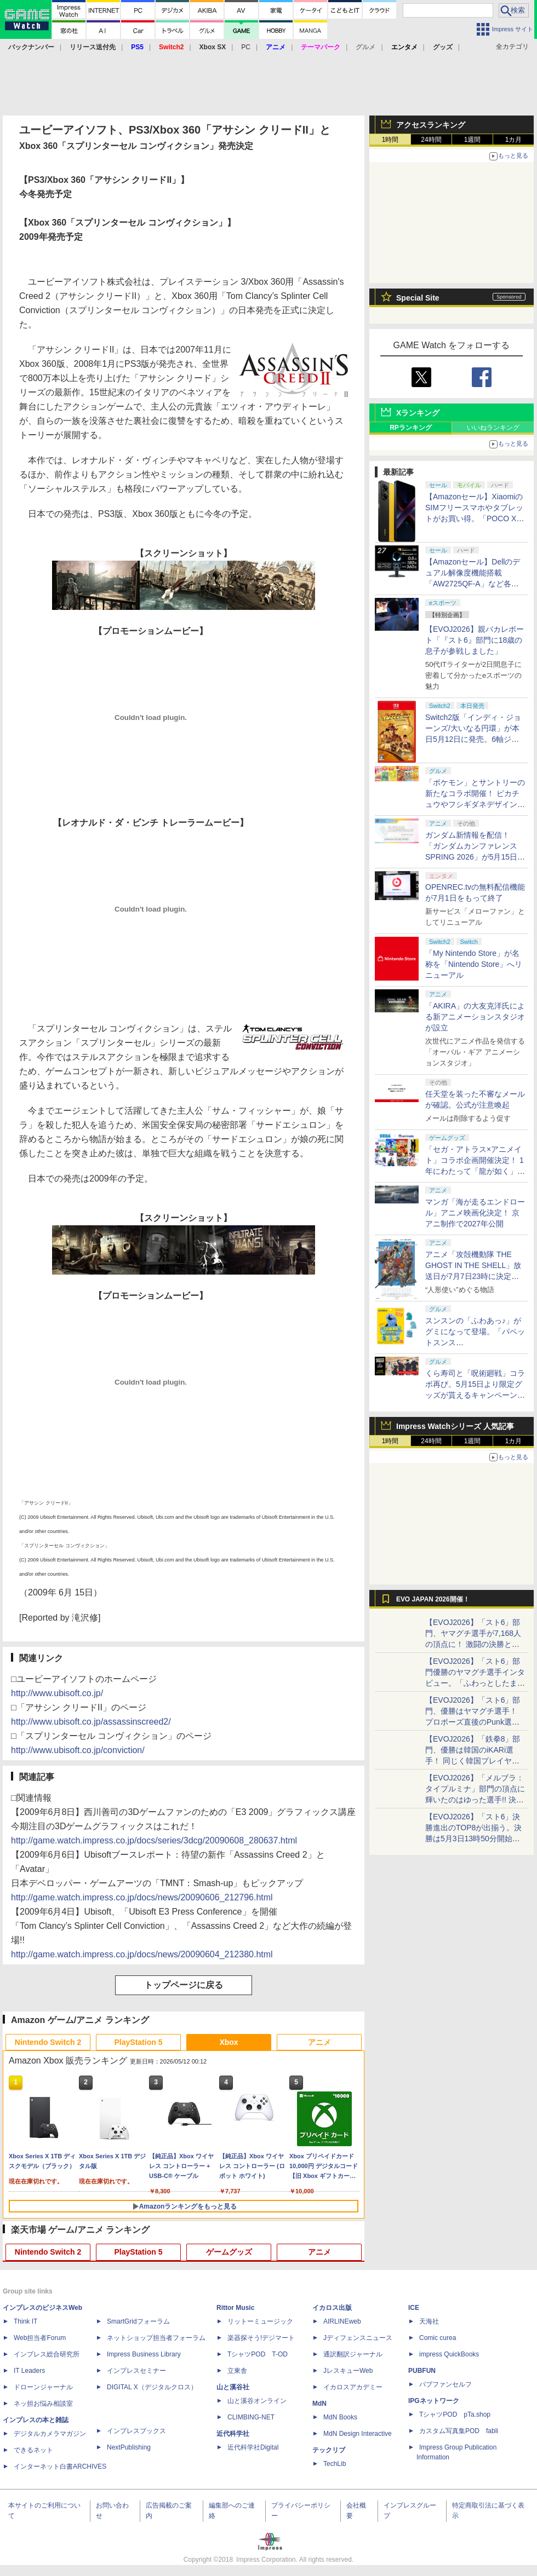  I want to click on http://game.watch.impress.co.jp/docs/news/20090606_212796.html, so click(142, 1897).